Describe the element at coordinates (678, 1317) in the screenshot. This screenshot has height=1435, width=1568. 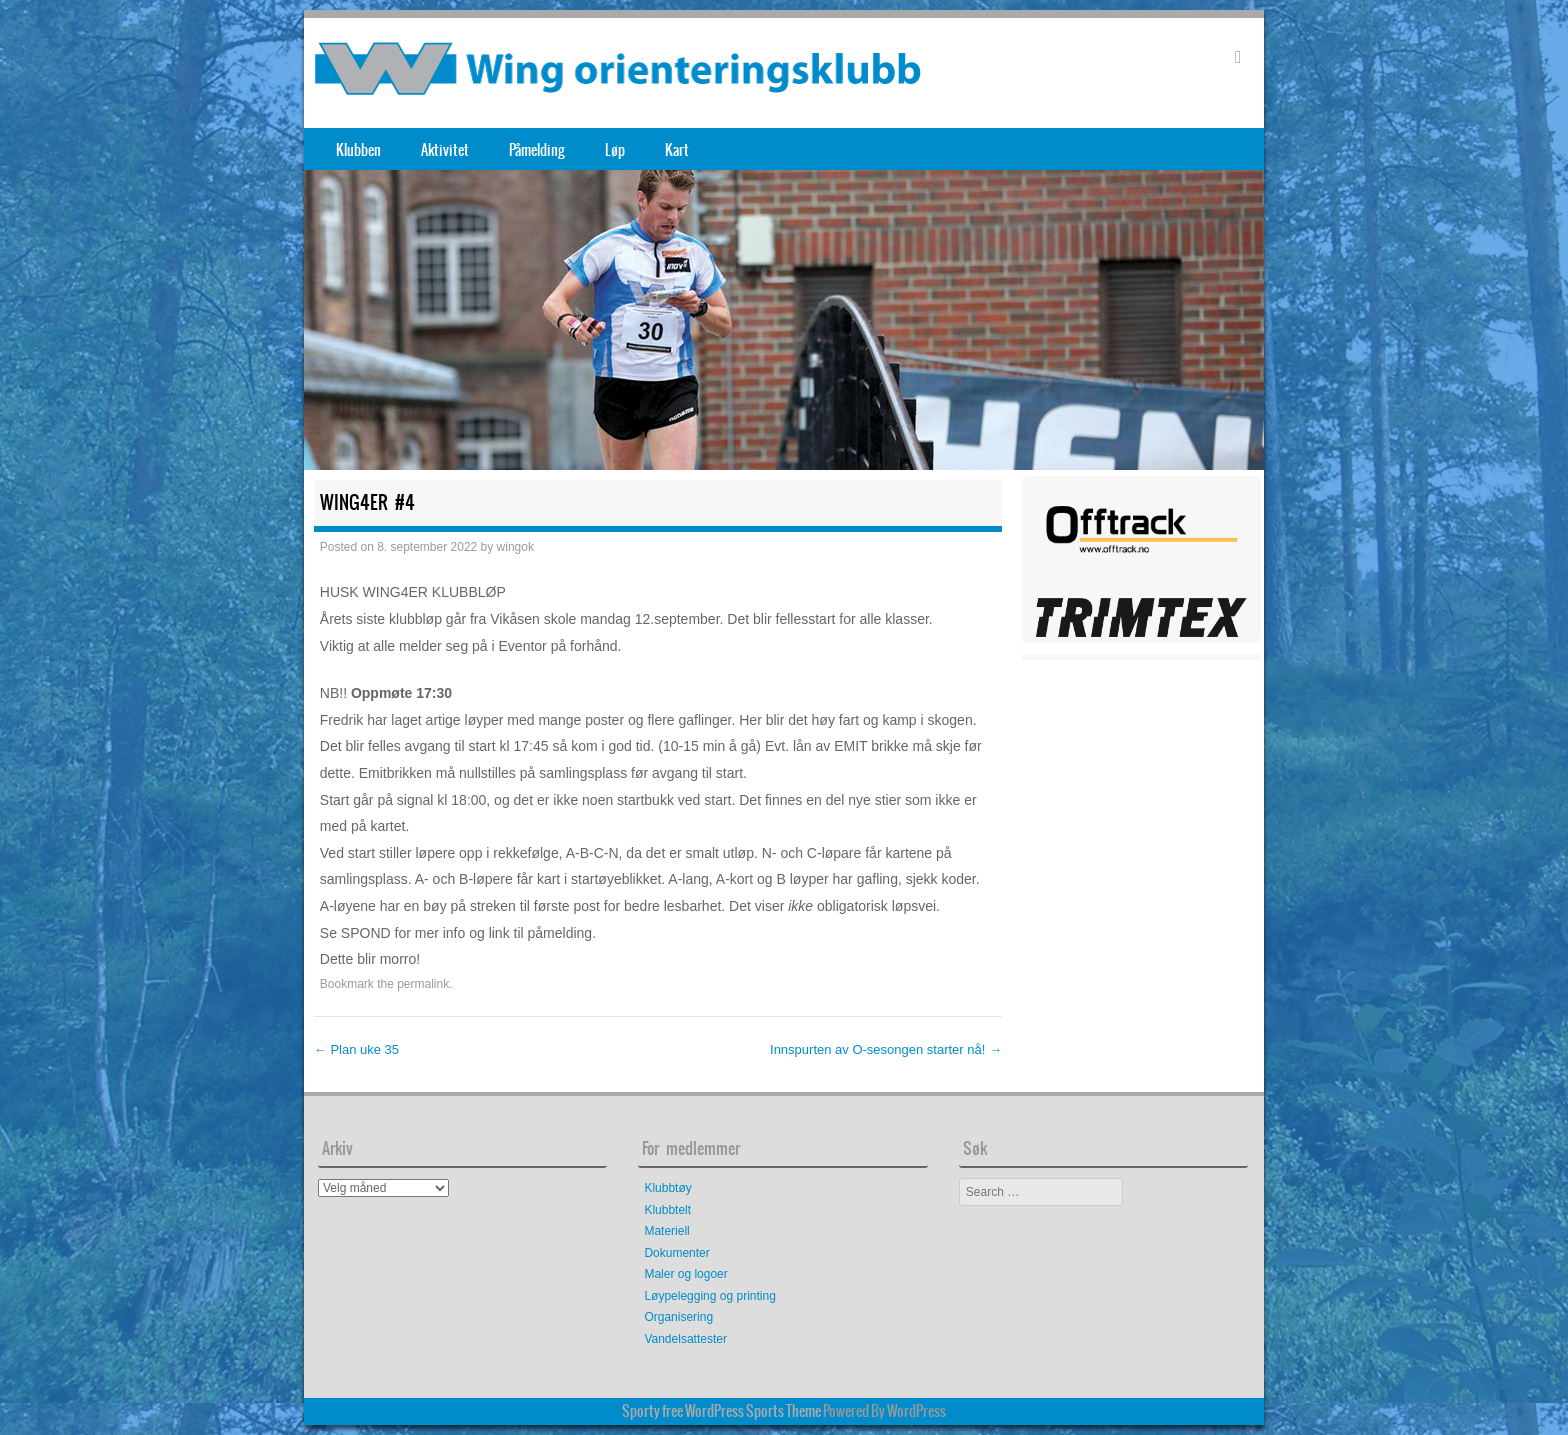
I see `Organisering` at that location.